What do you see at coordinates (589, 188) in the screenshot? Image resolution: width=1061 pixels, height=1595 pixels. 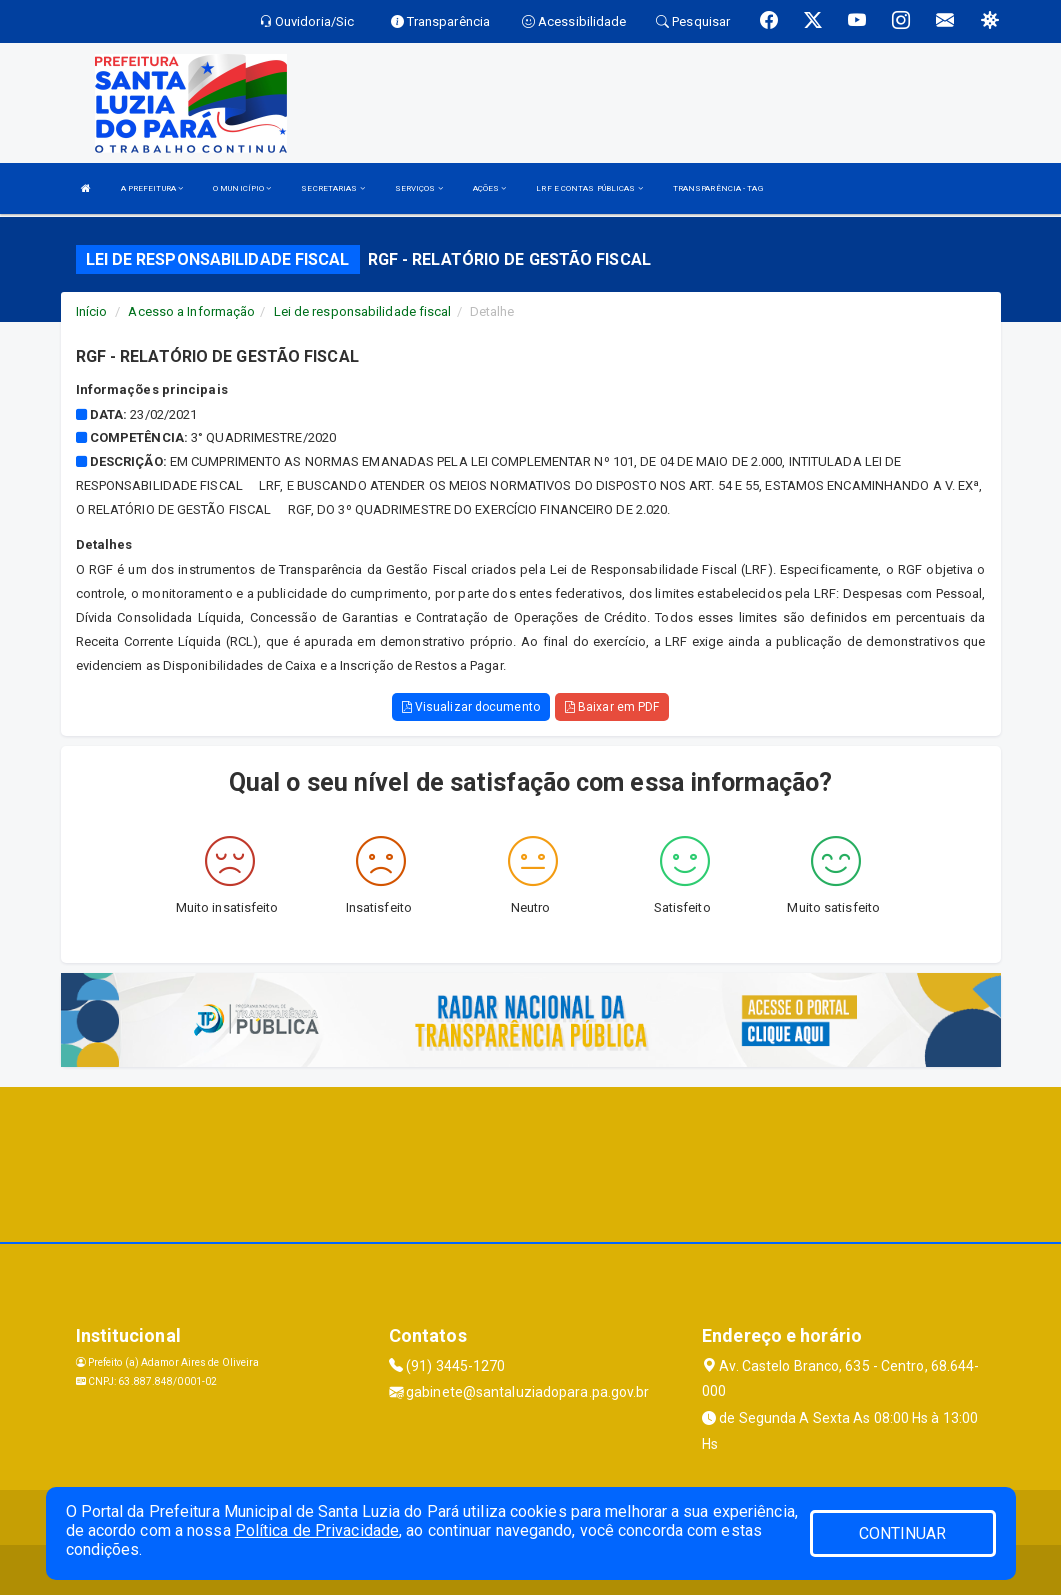 I see `LRF E CONTAS PÚBLICAS` at bounding box center [589, 188].